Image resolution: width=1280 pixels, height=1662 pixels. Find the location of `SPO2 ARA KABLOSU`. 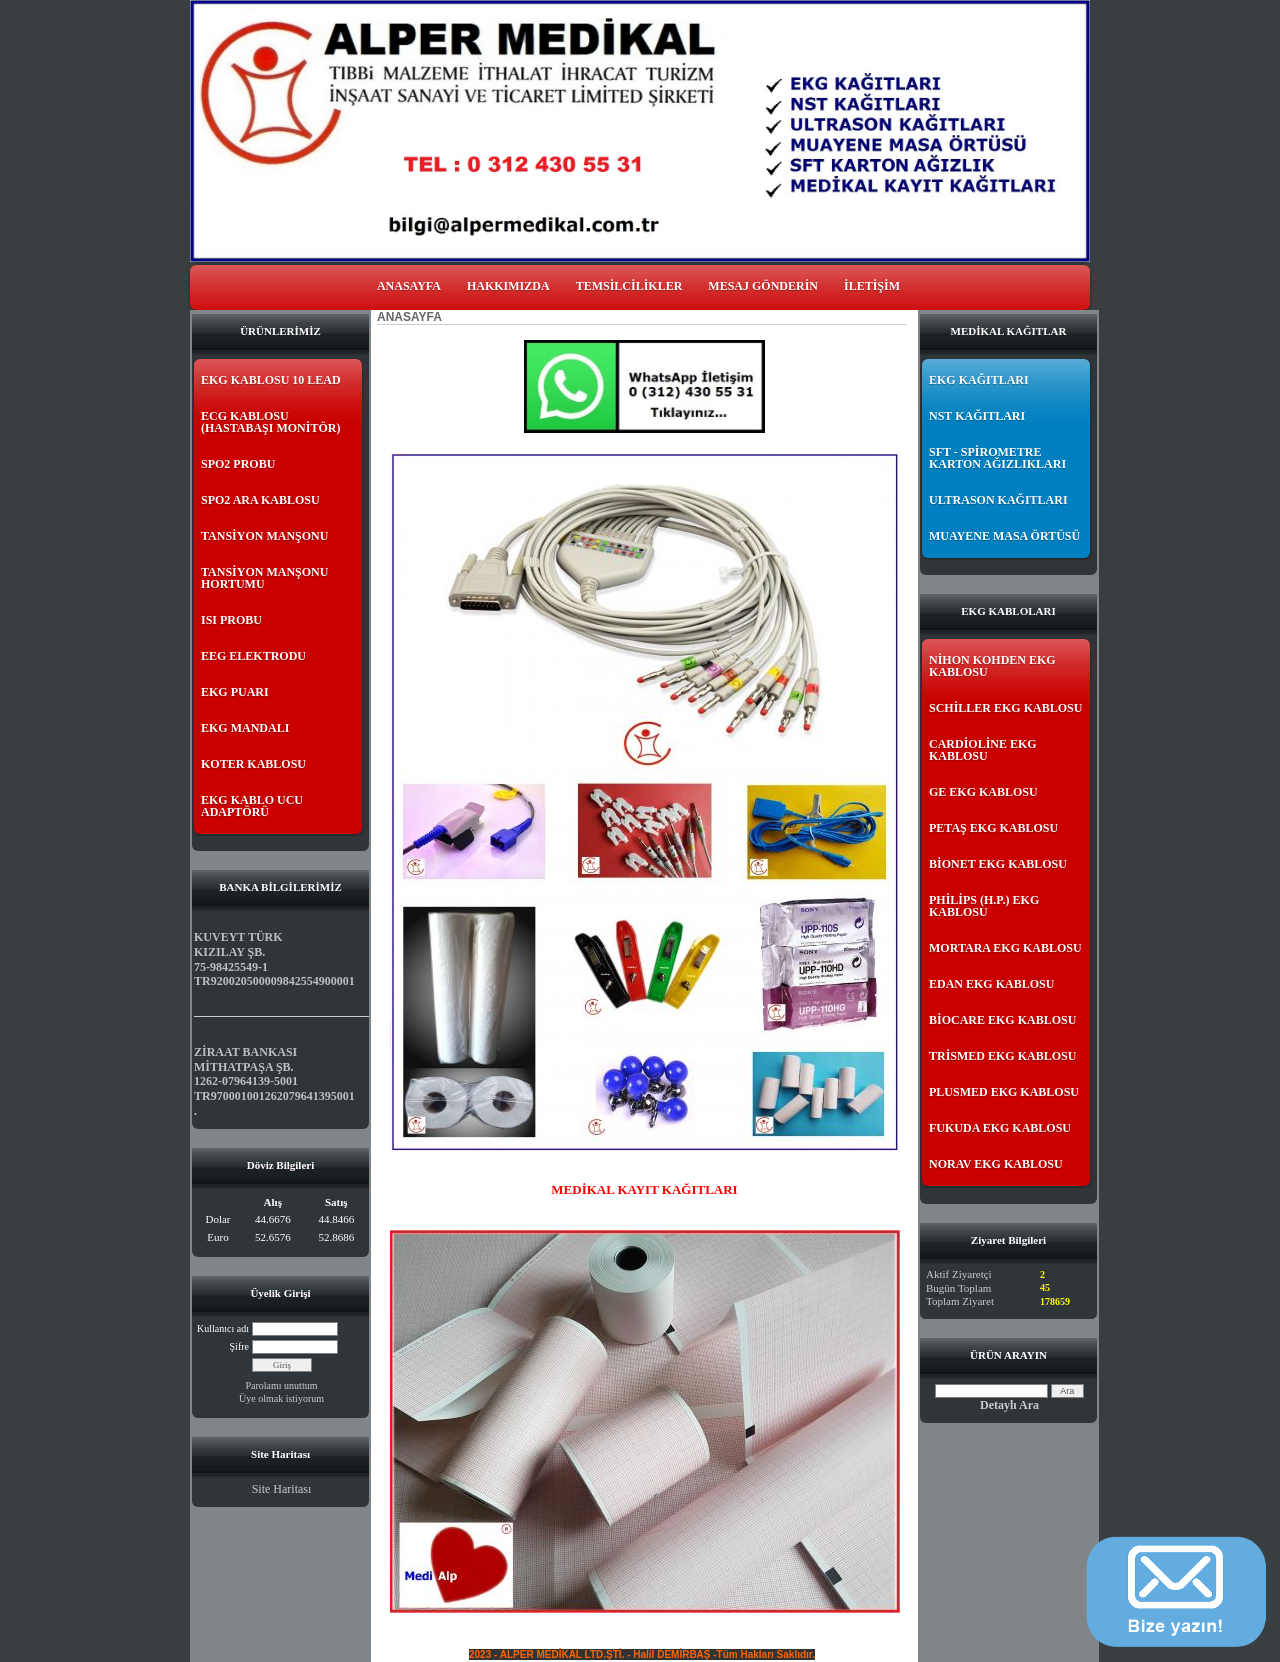

SPO2 ARA KABLOSU is located at coordinates (260, 500).